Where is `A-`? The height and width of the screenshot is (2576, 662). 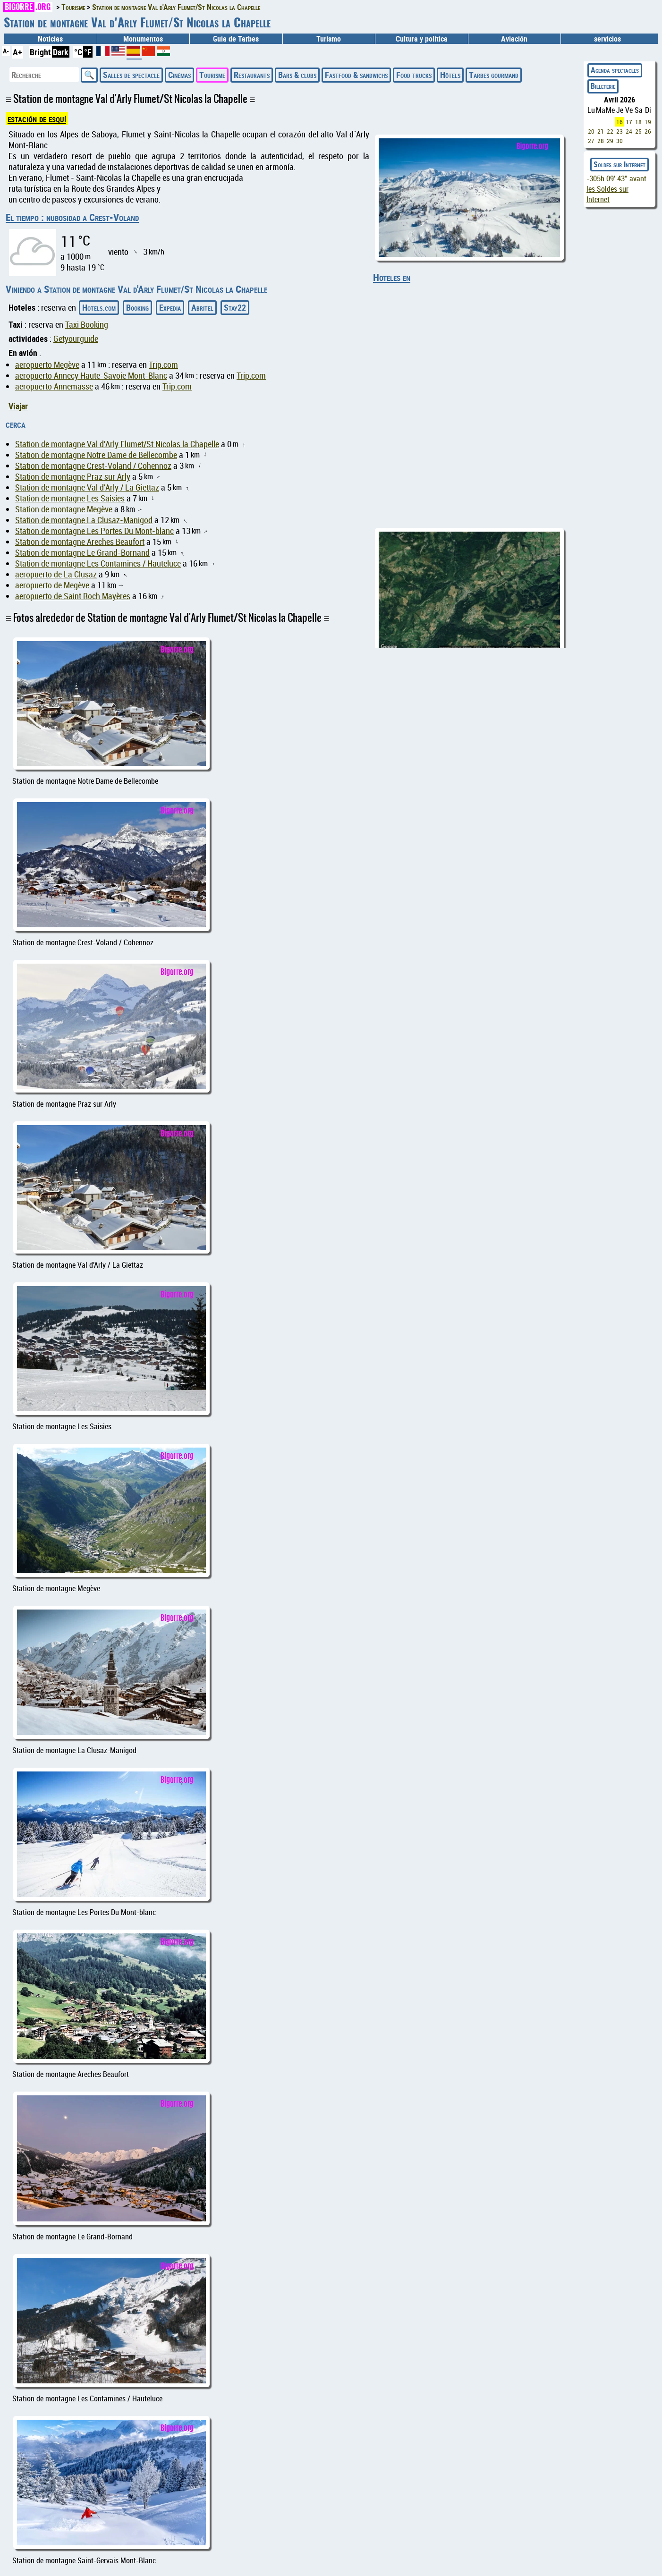
A- is located at coordinates (6, 50).